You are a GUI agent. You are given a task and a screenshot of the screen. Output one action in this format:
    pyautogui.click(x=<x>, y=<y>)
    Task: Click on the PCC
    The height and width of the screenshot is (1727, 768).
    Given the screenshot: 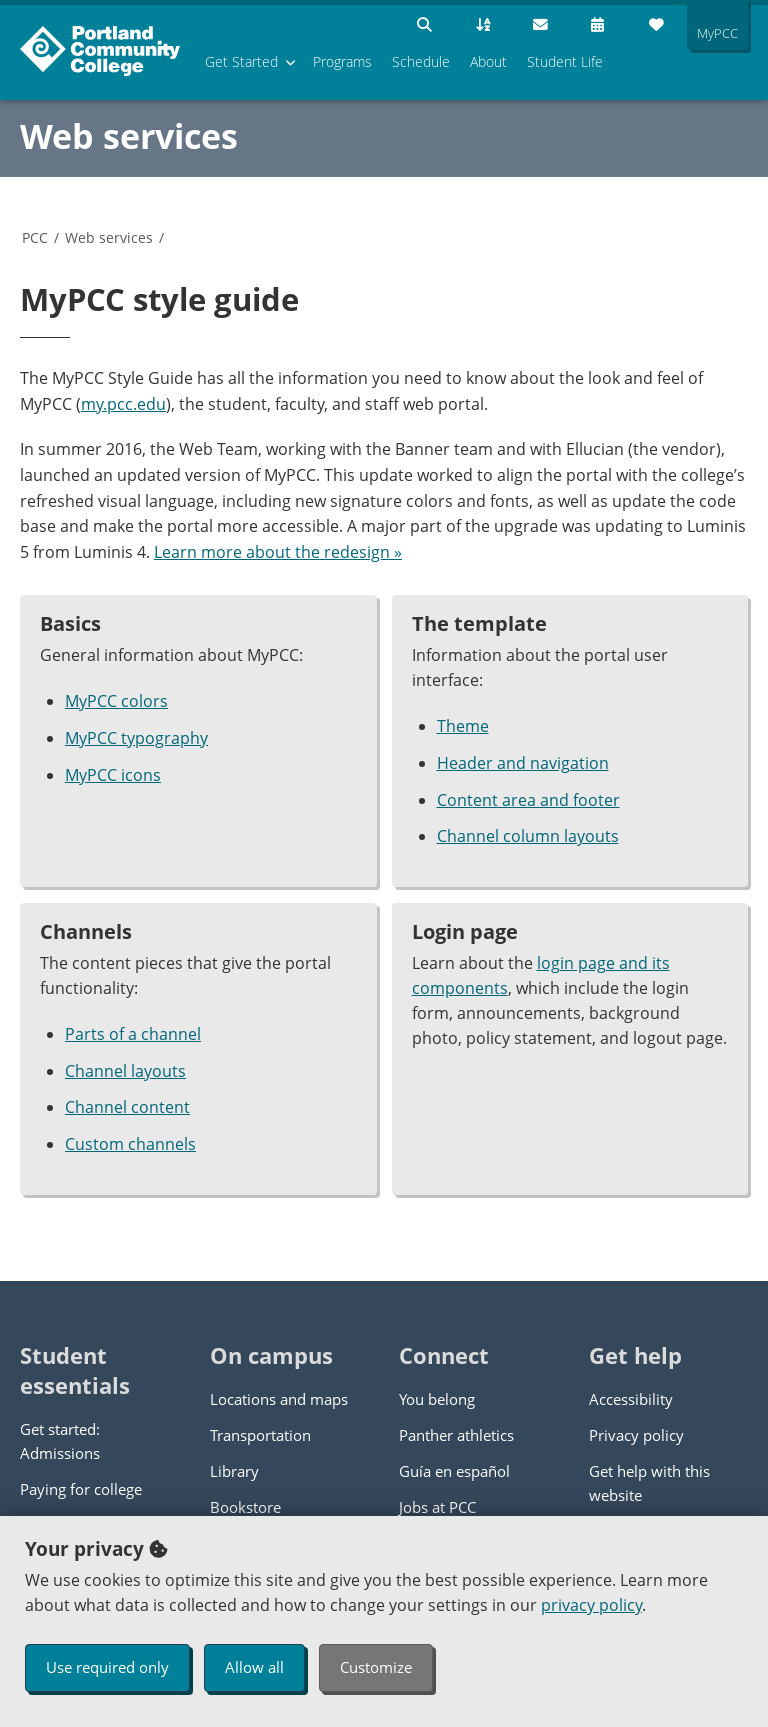 What is the action you would take?
    pyautogui.click(x=35, y=237)
    